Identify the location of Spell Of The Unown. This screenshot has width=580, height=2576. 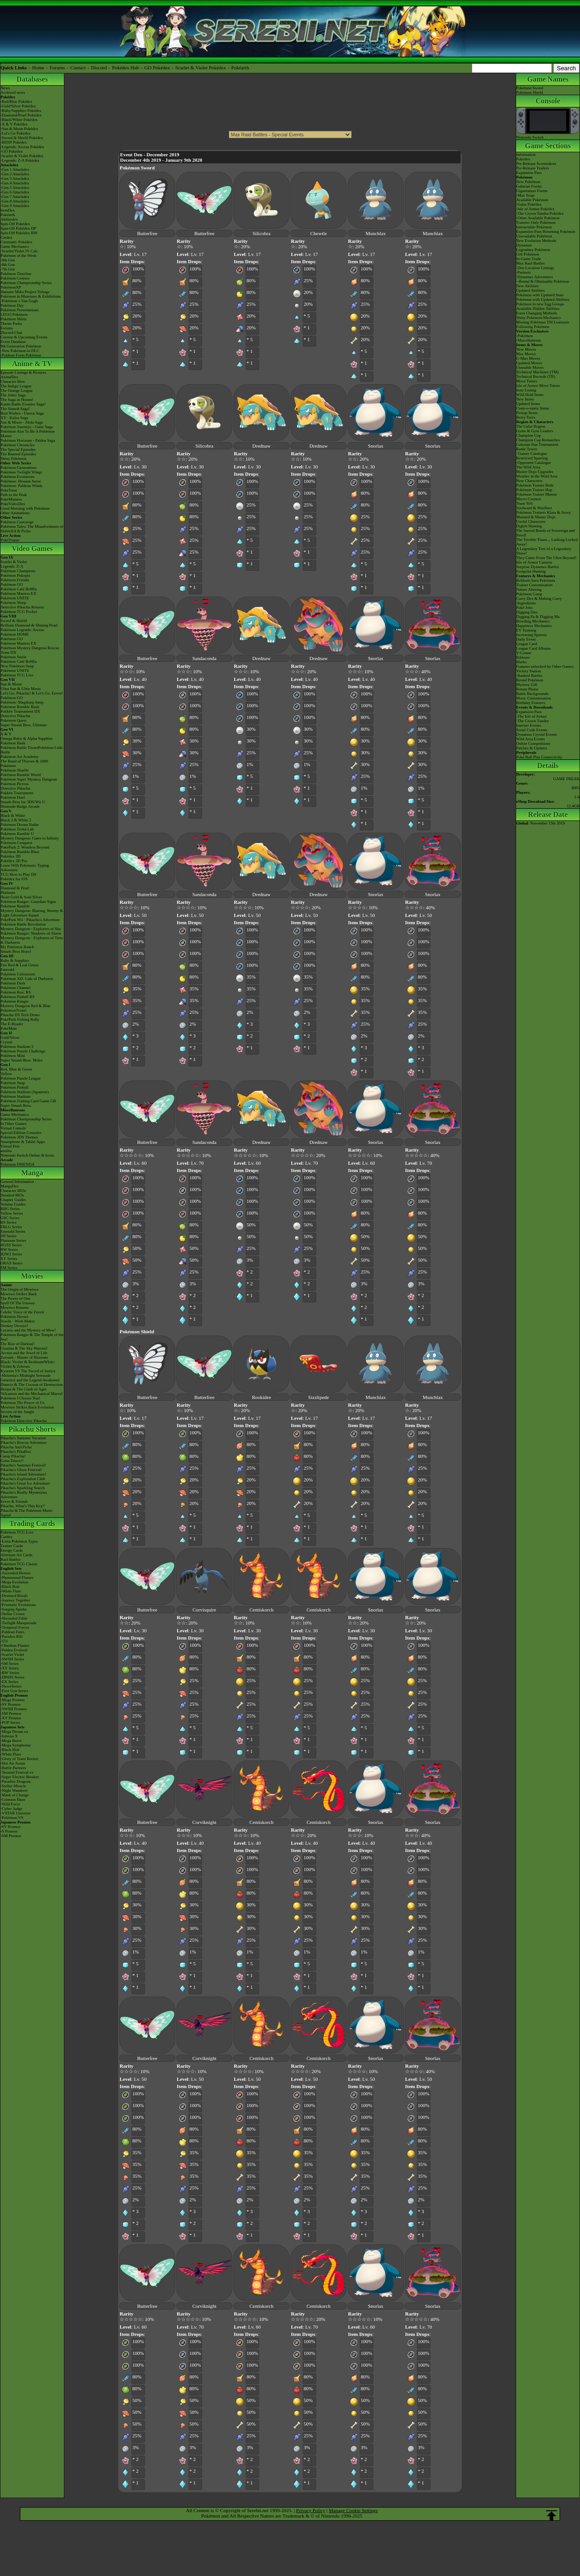
(17, 1303).